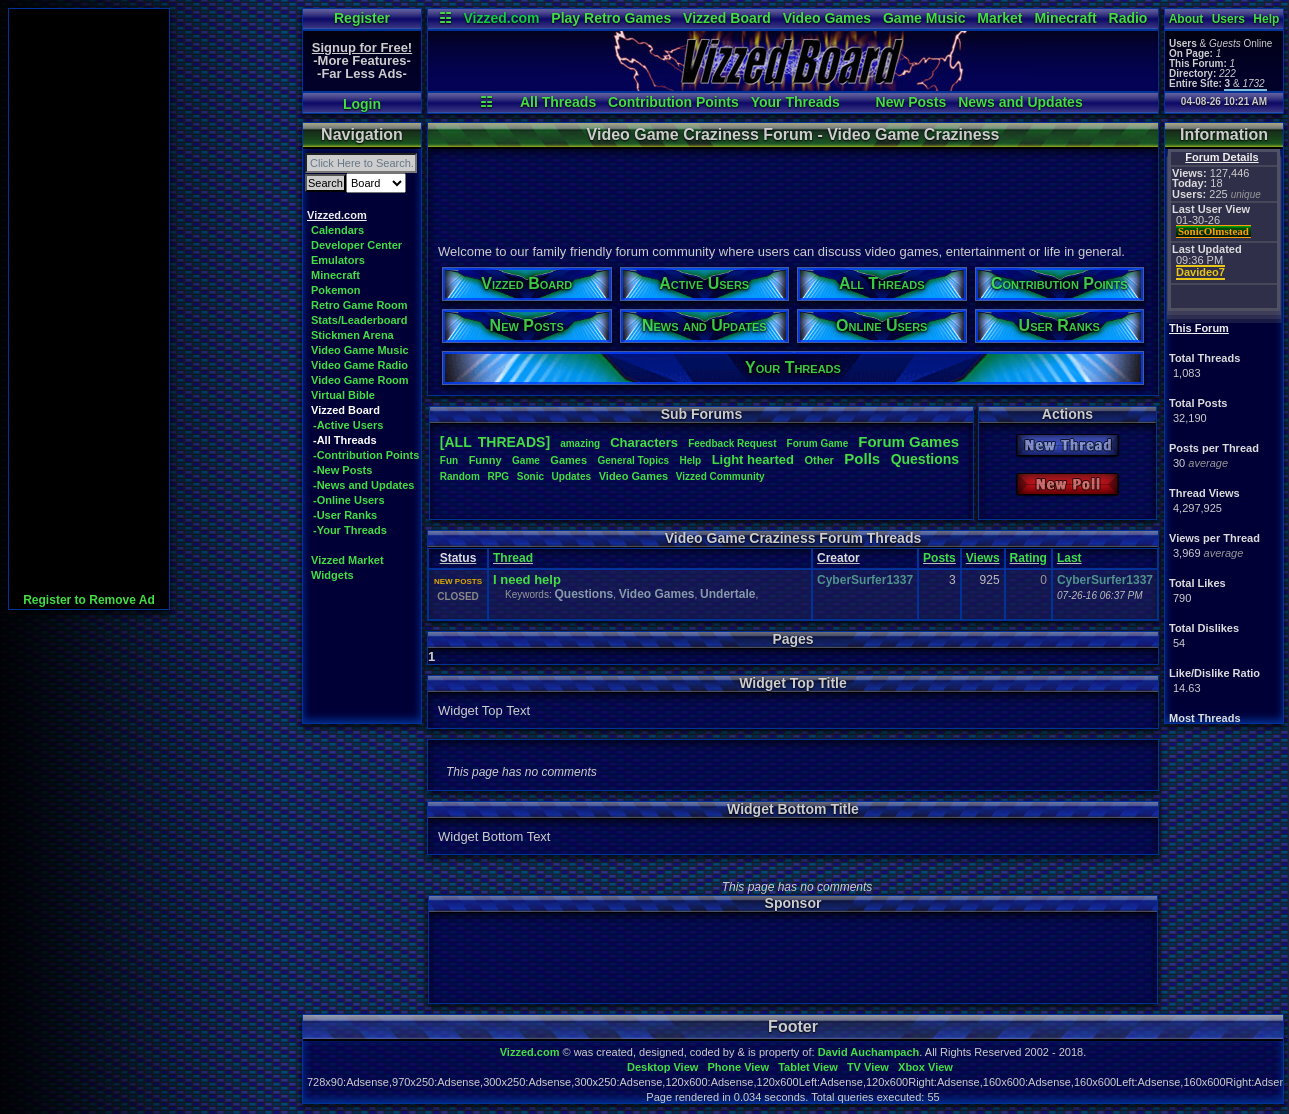 The height and width of the screenshot is (1114, 1289). I want to click on Tablet View, so click(808, 1067).